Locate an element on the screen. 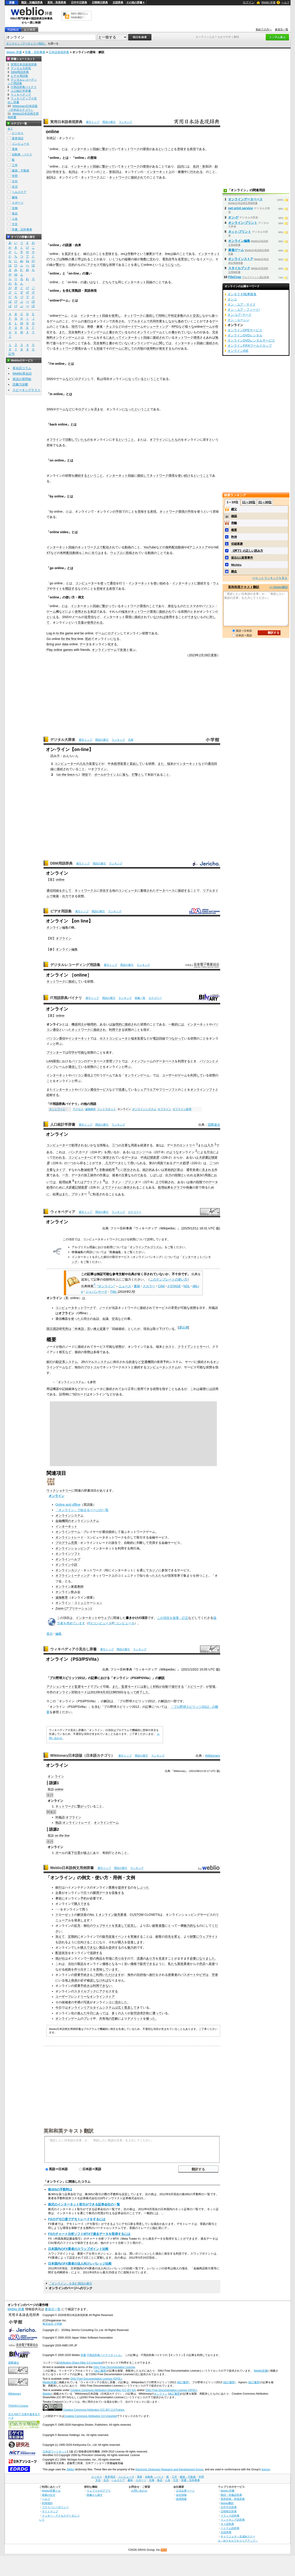  データ is located at coordinates (84, 644).